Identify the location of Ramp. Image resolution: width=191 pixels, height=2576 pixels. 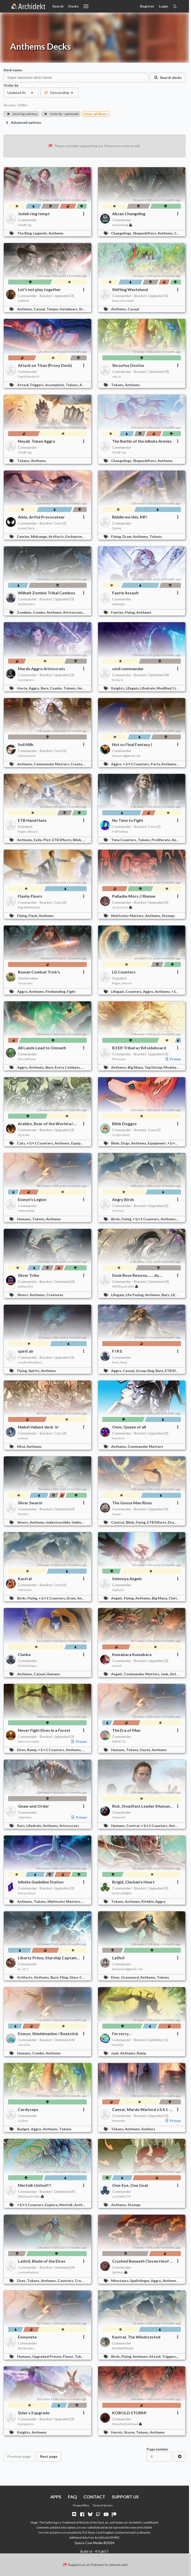
(141, 2053).